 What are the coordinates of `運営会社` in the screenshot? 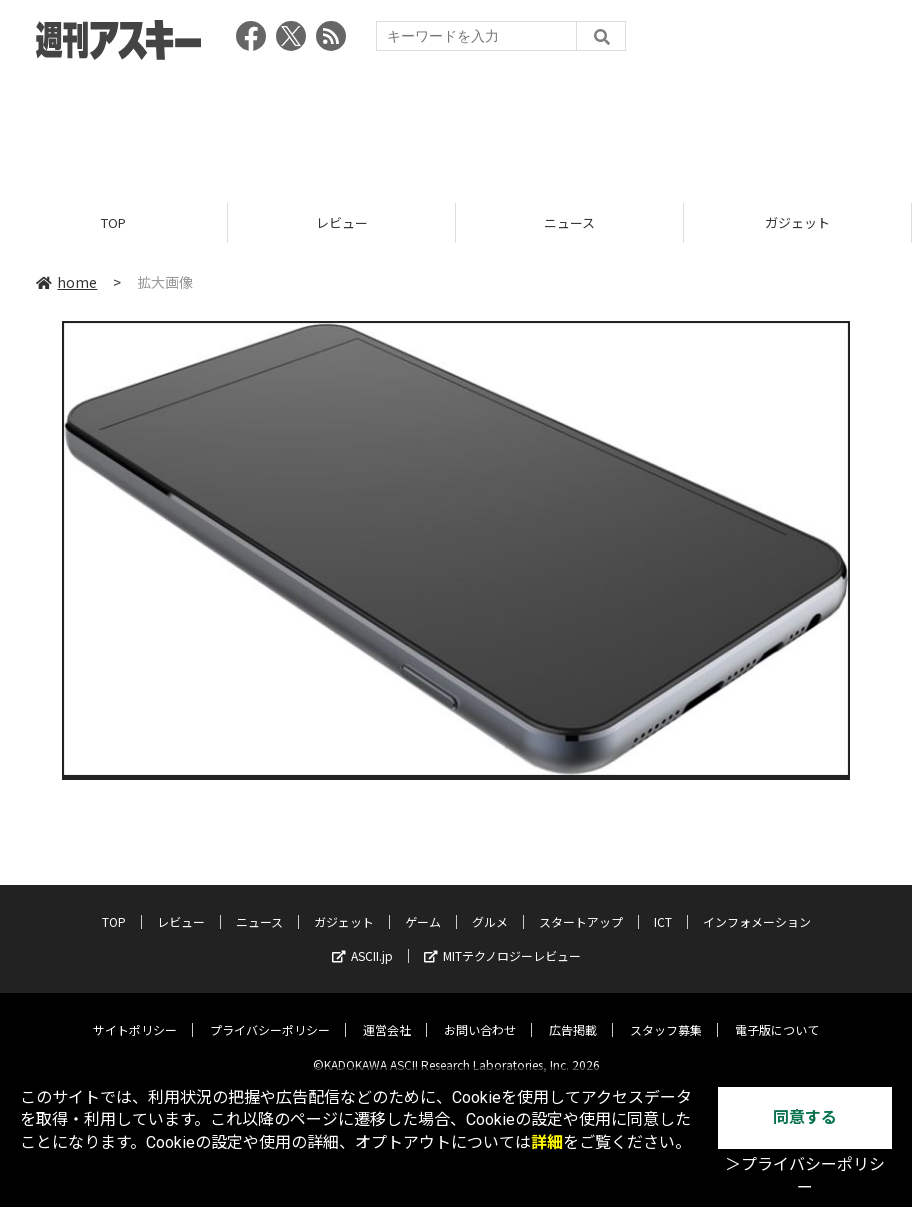 It's located at (387, 1014).